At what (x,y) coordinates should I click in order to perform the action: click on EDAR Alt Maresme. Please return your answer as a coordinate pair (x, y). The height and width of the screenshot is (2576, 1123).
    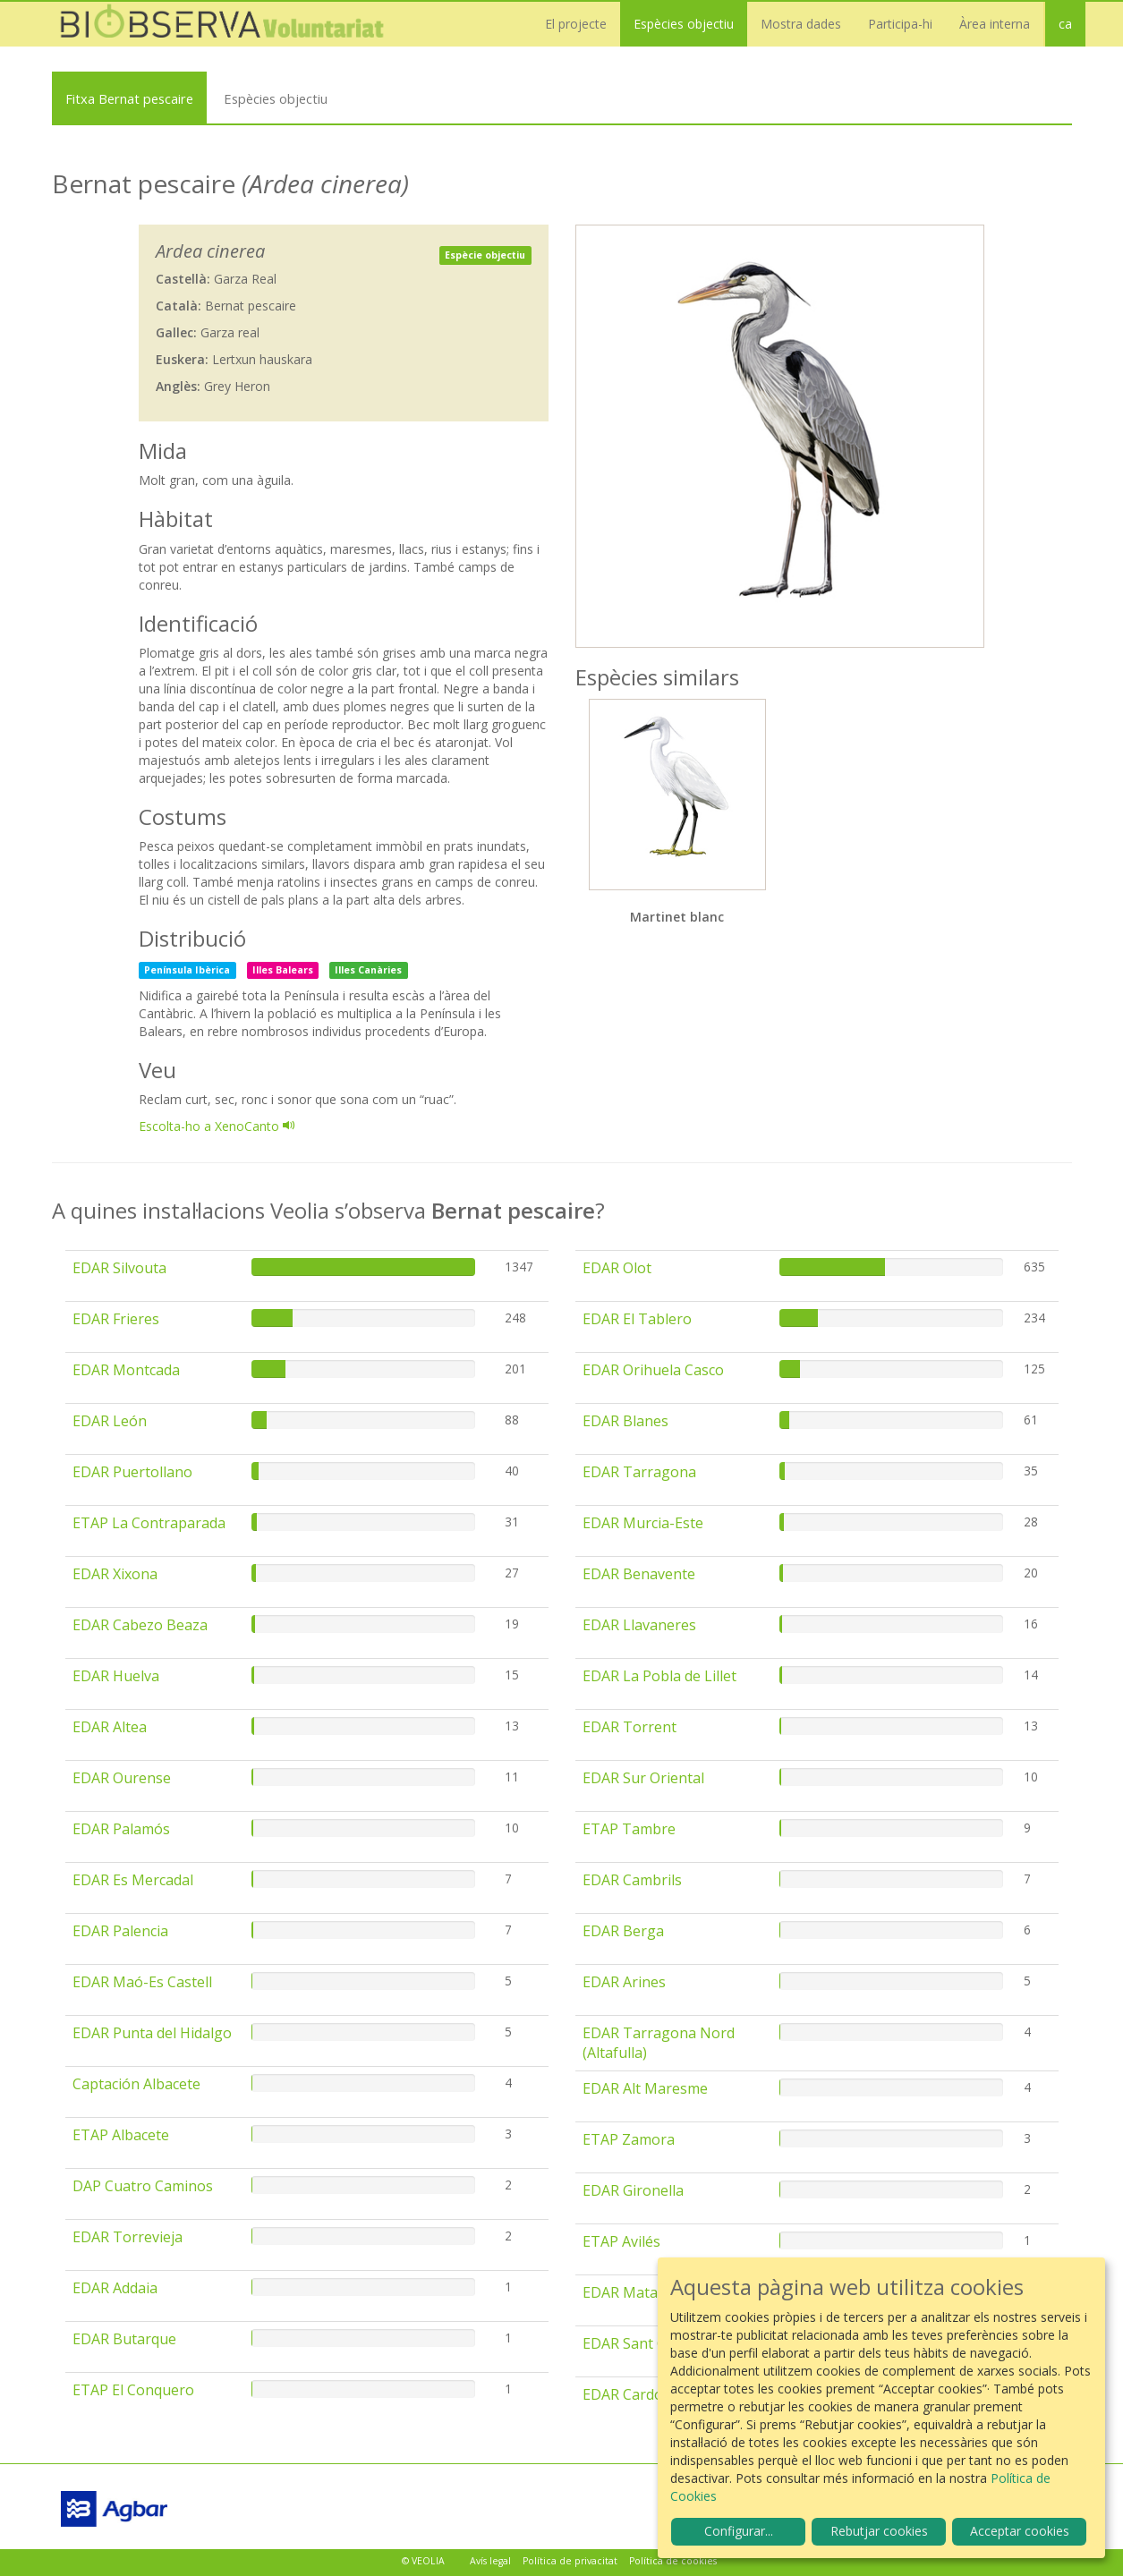
    Looking at the image, I should click on (645, 2088).